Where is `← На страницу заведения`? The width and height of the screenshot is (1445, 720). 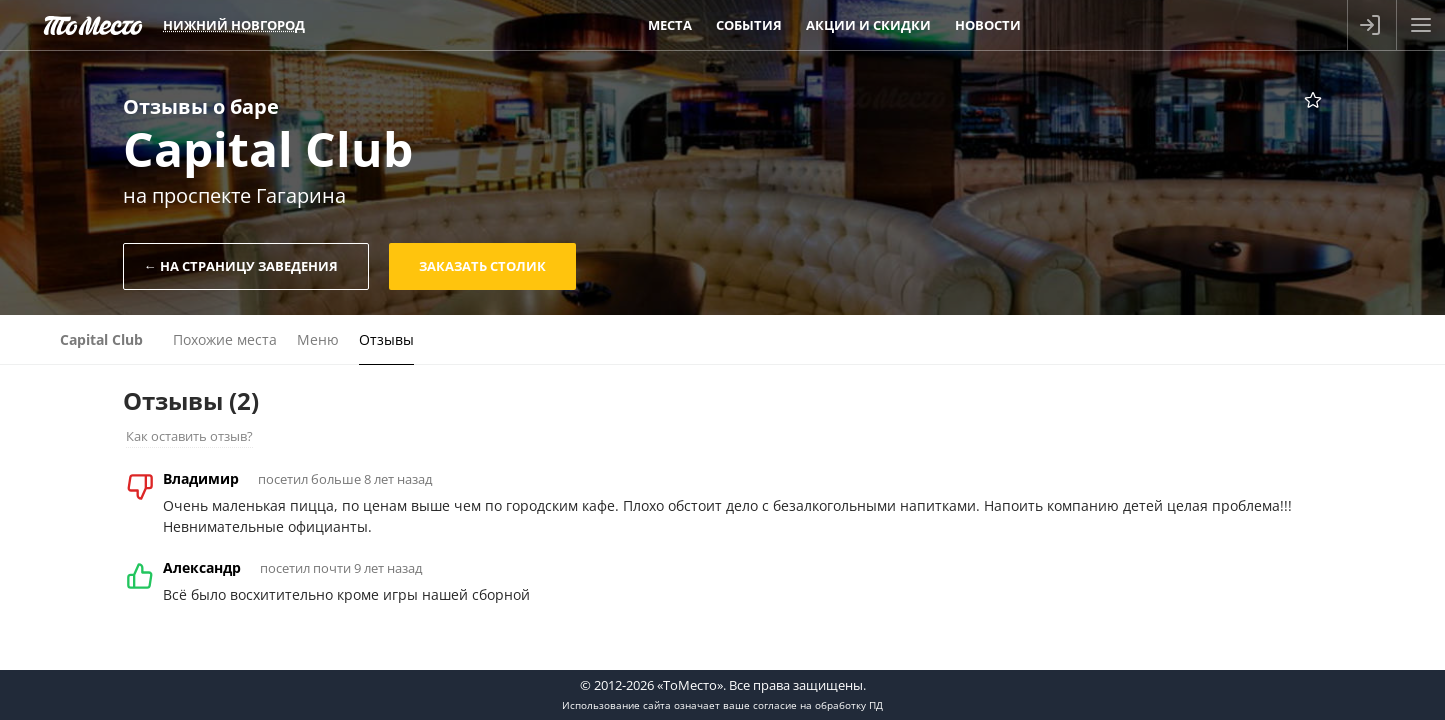 ← На страницу заведения is located at coordinates (241, 266).